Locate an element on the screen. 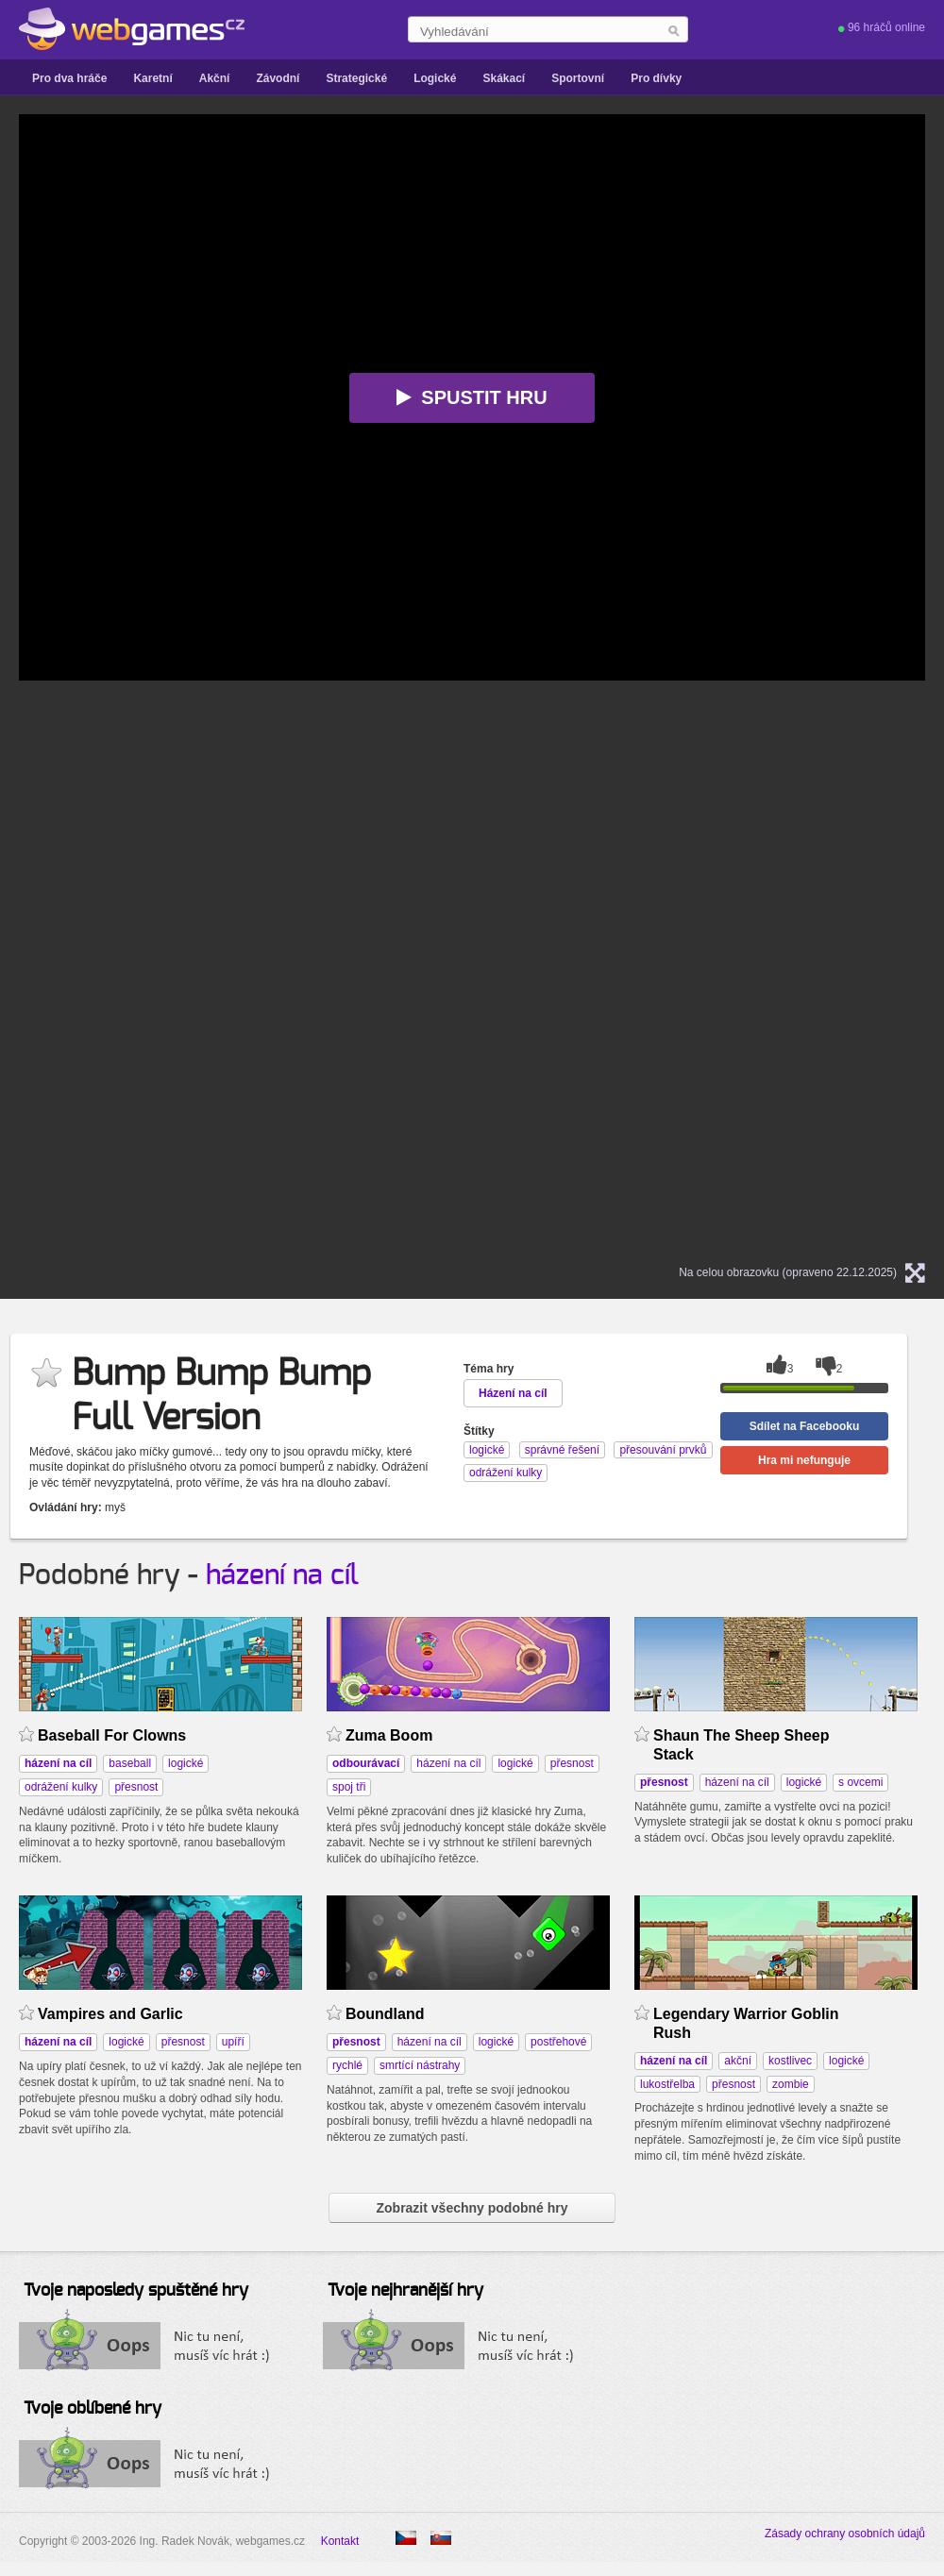  zombie is located at coordinates (790, 2084).